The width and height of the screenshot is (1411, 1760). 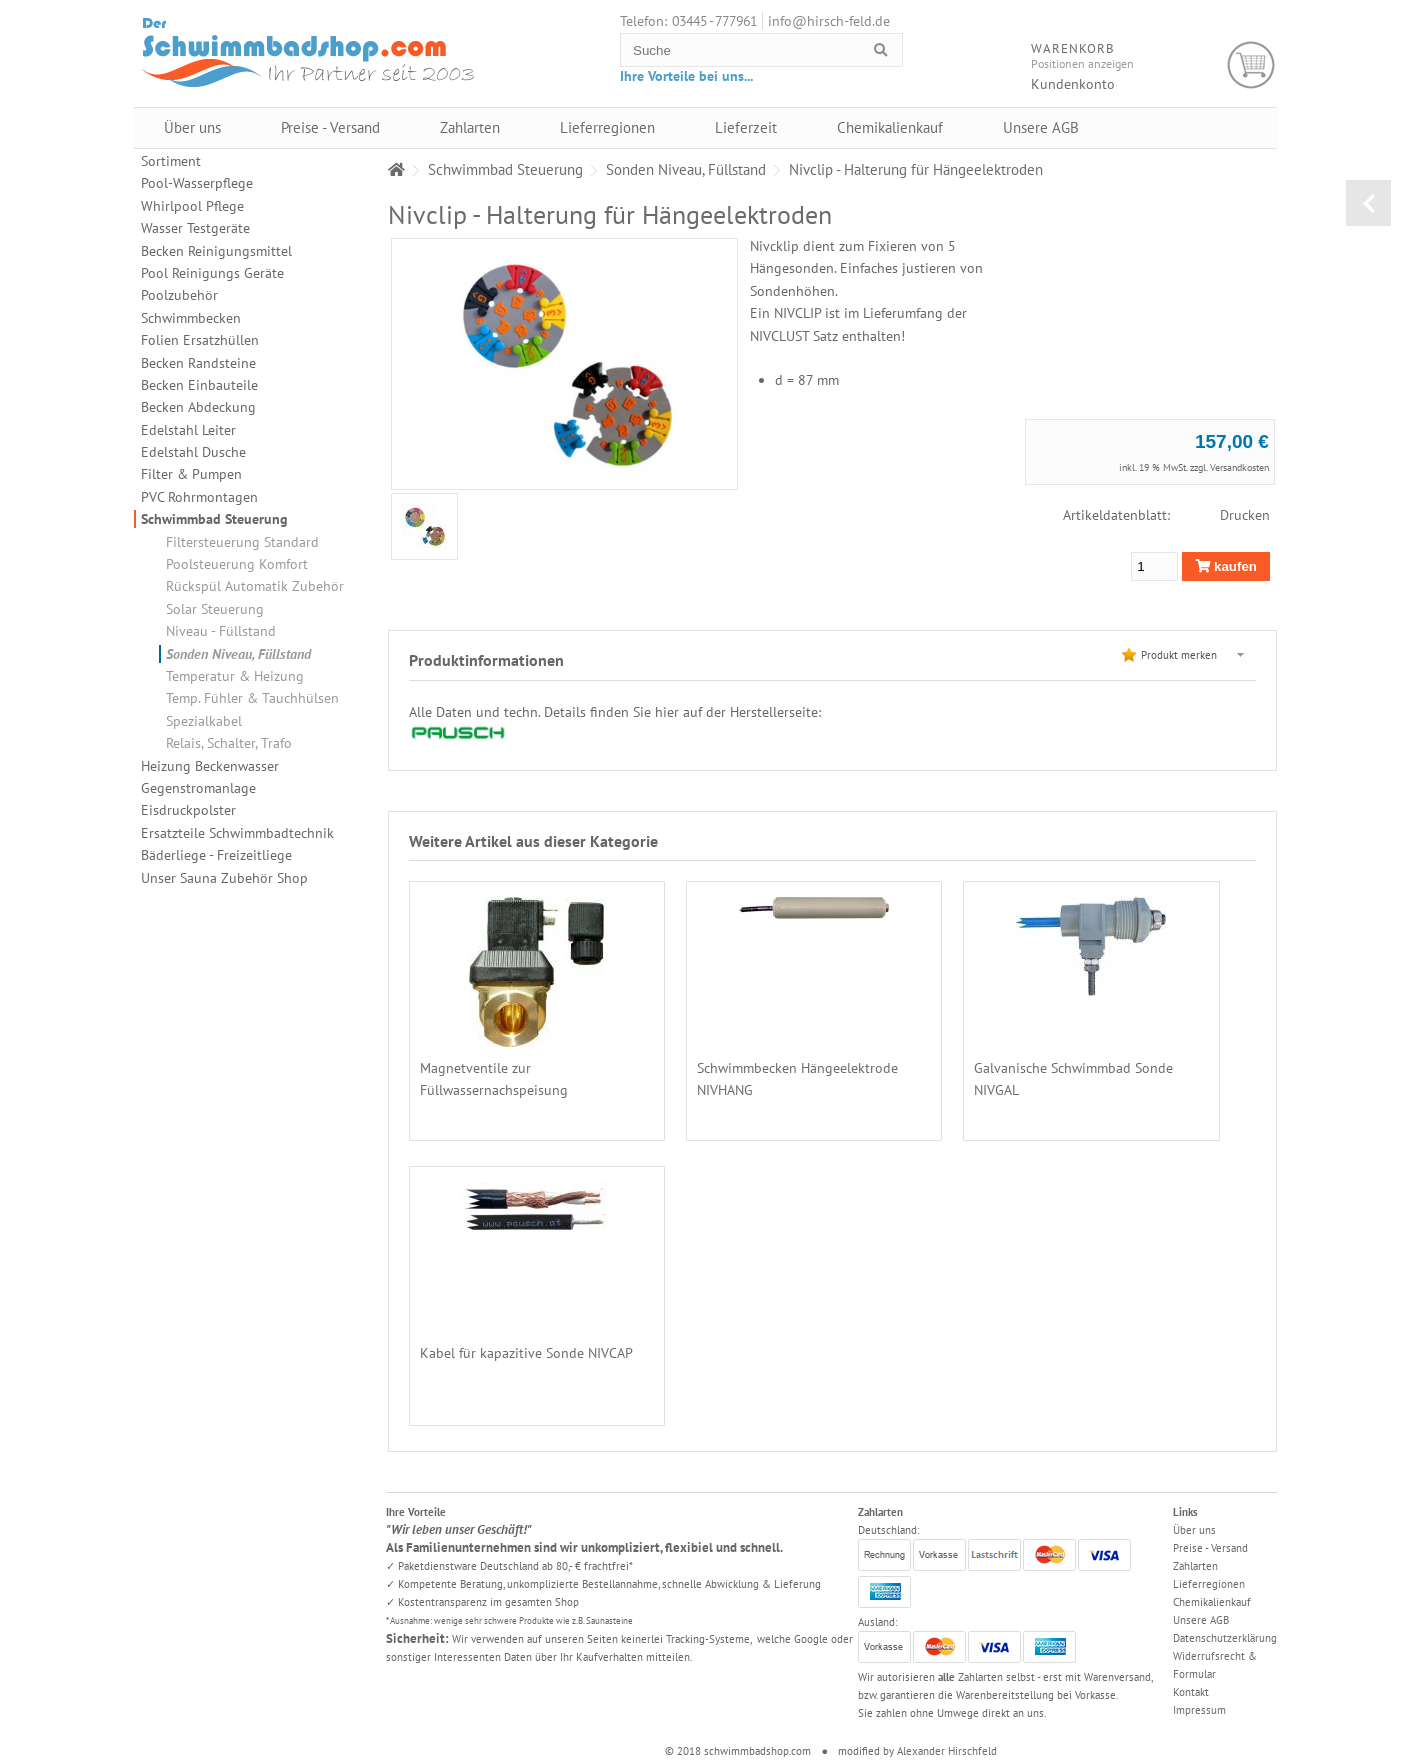 What do you see at coordinates (1199, 1710) in the screenshot?
I see `Impressum` at bounding box center [1199, 1710].